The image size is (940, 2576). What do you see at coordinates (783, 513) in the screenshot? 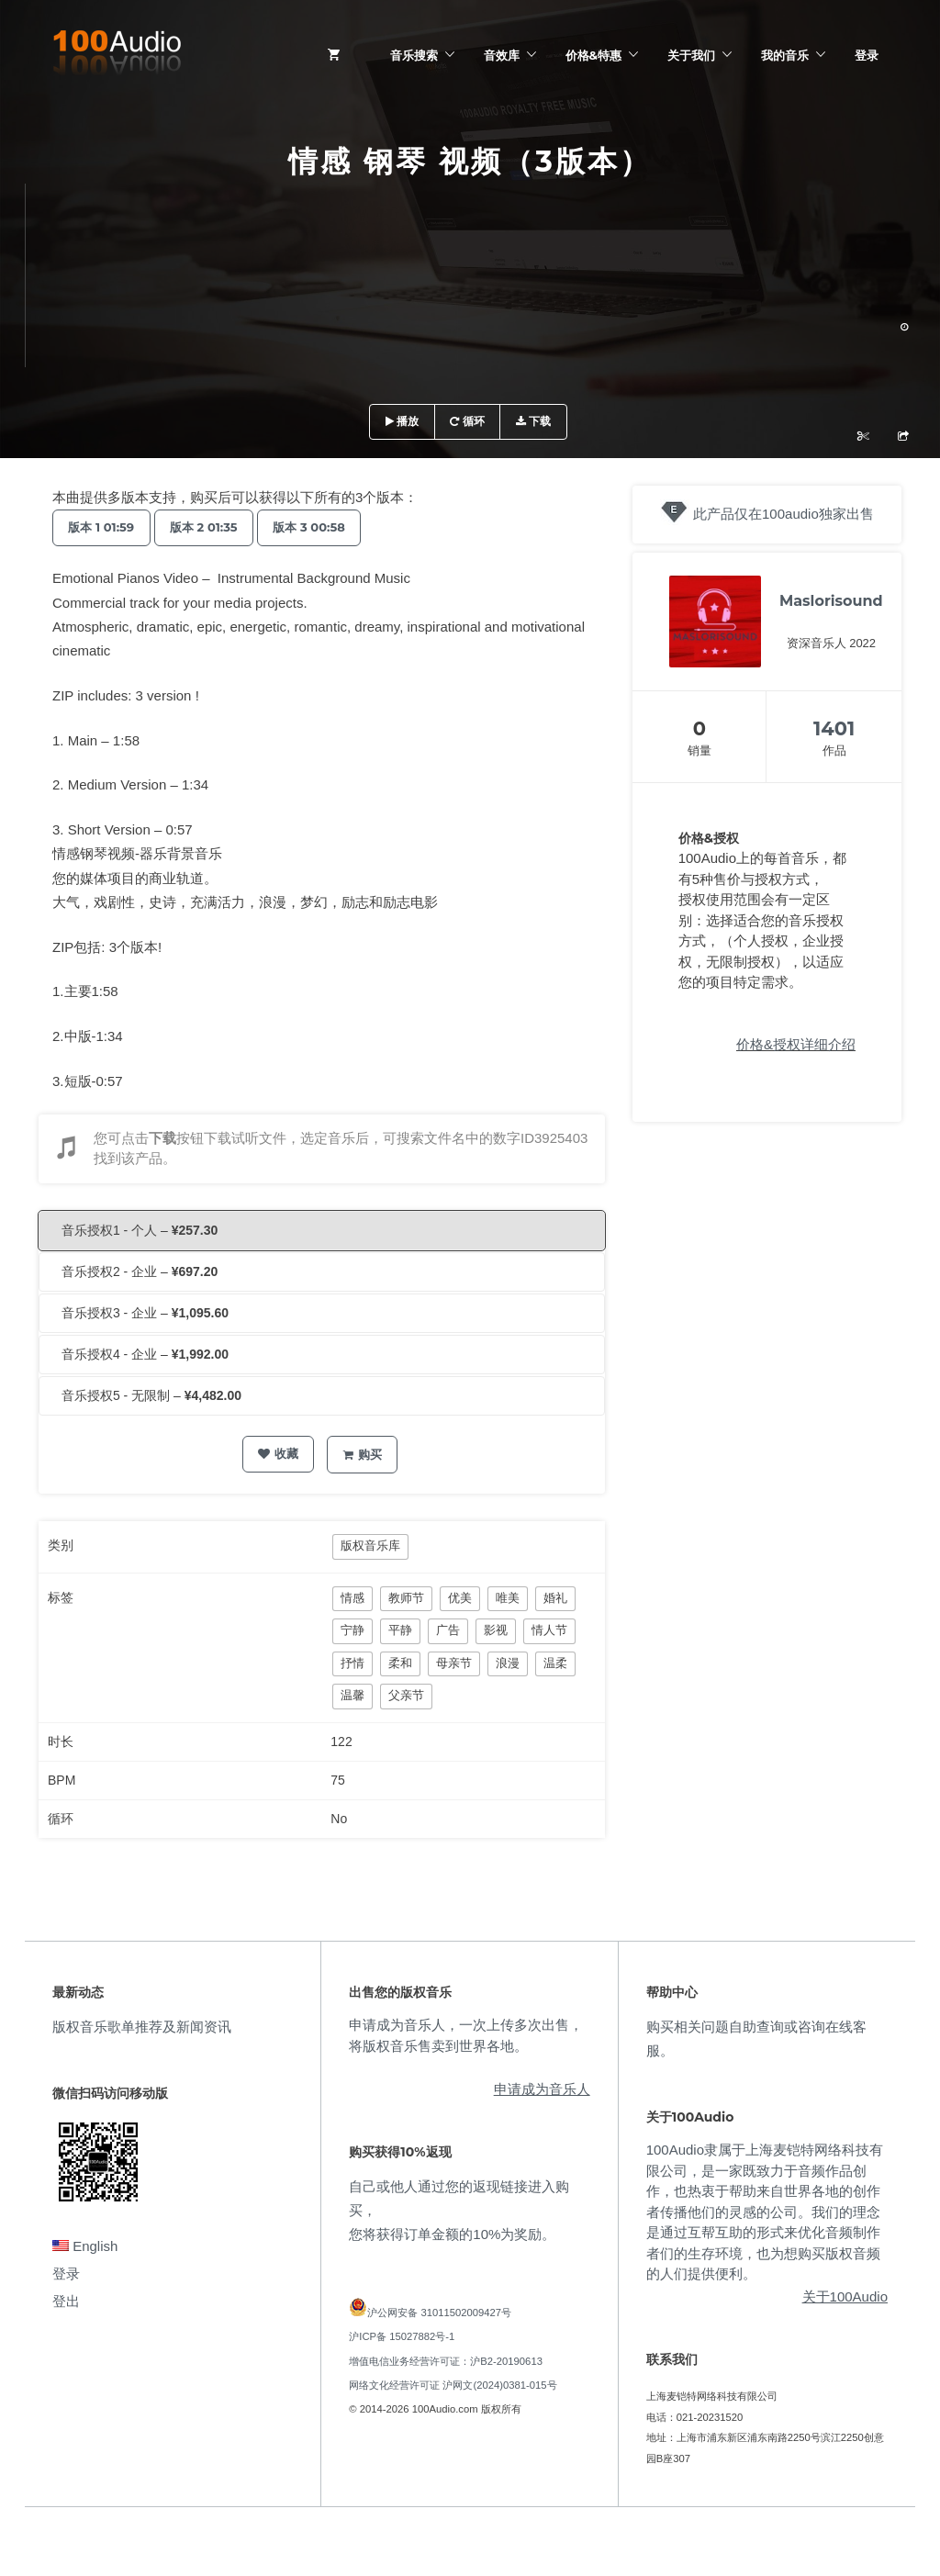
I see `此产品仅在100audio独家出售` at bounding box center [783, 513].